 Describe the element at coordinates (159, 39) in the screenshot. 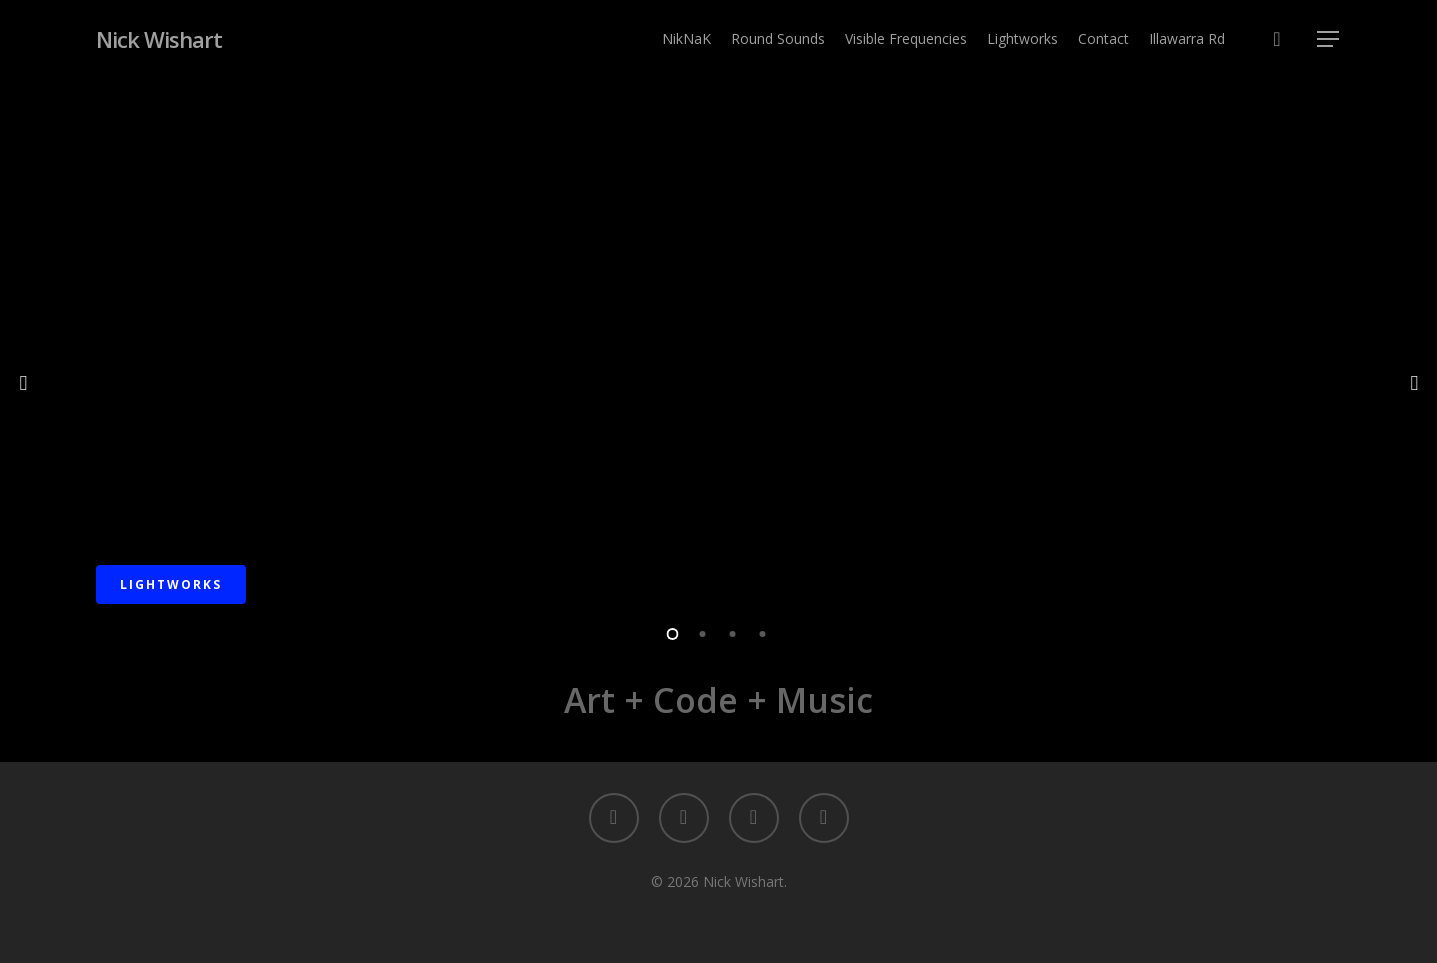

I see `Nick Wishart` at that location.